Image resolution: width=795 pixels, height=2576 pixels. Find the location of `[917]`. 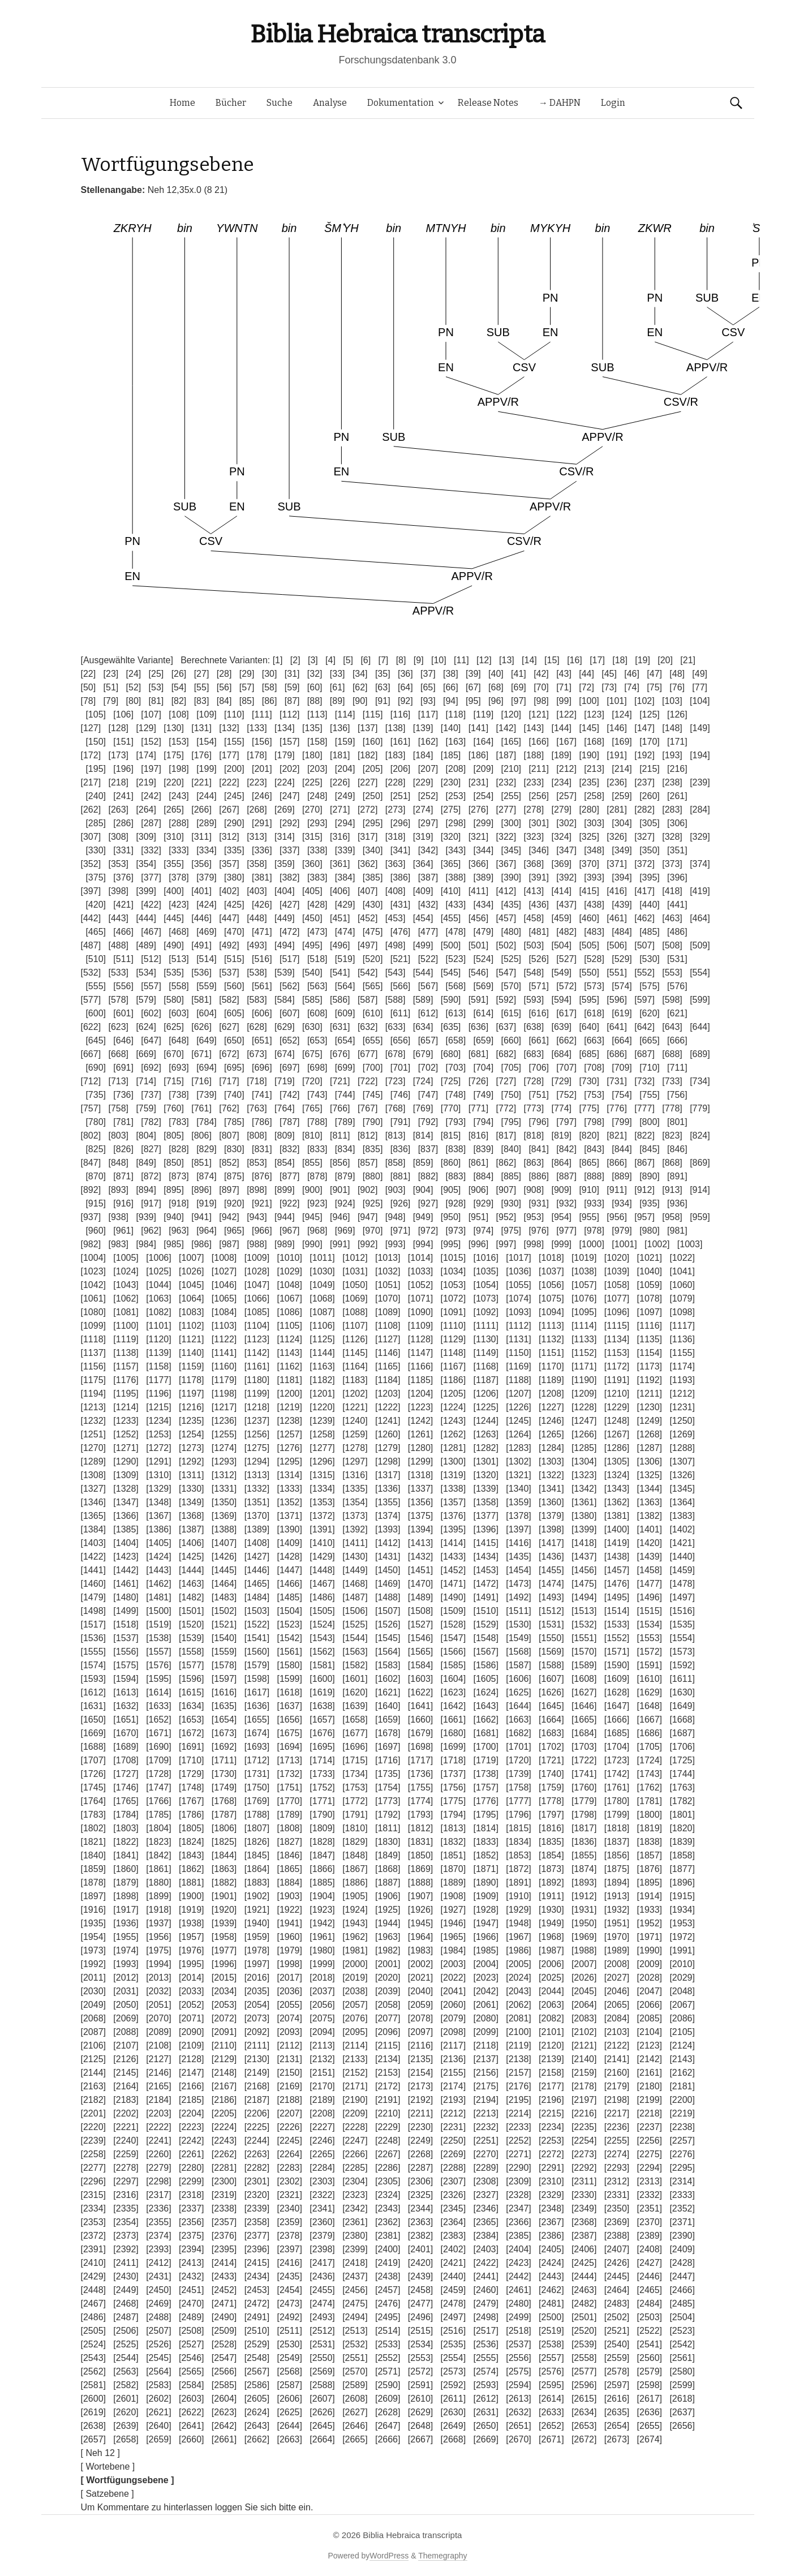

[917] is located at coordinates (151, 1203).